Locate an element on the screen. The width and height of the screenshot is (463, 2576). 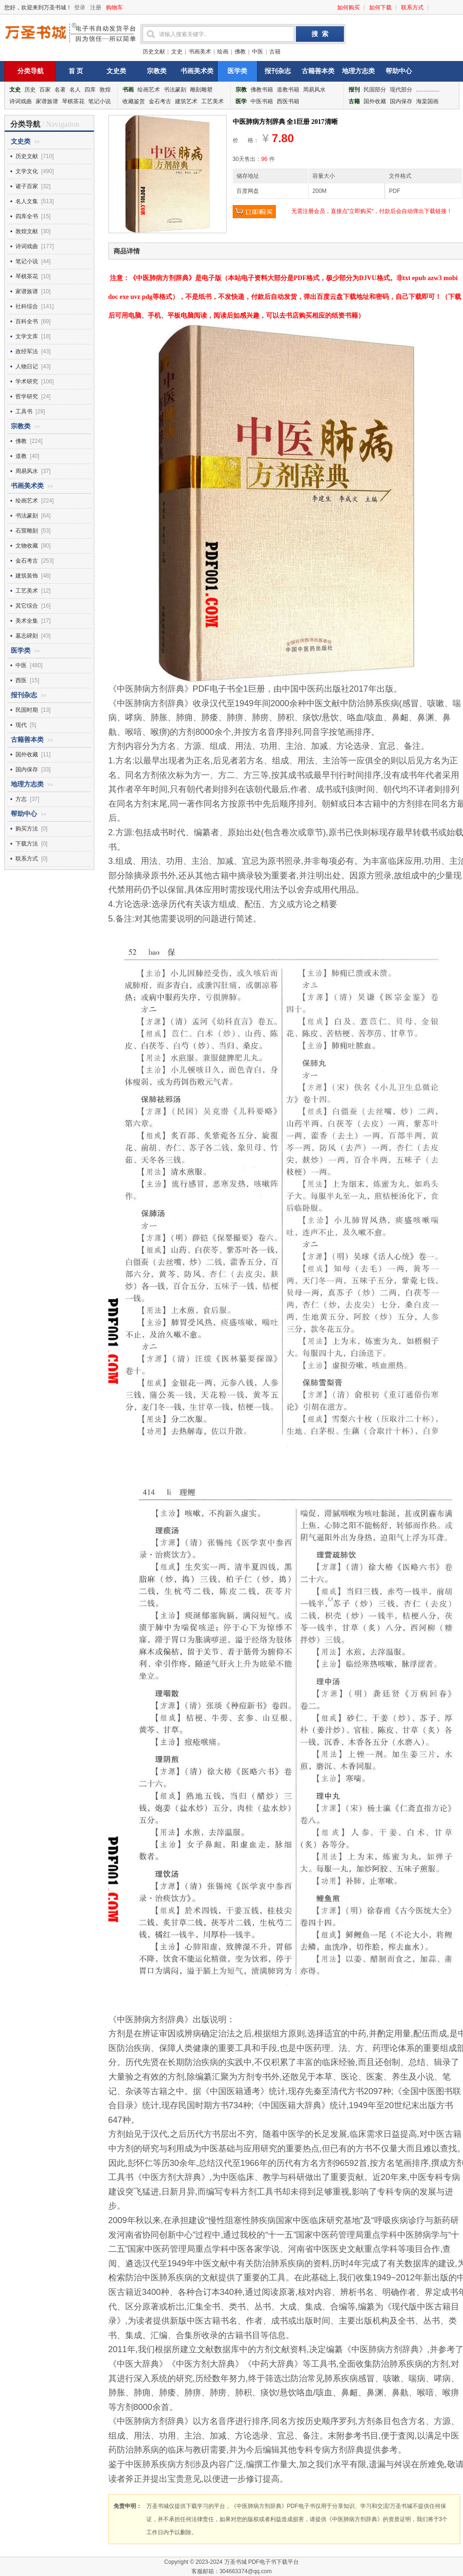
百科全书 is located at coordinates (26, 321).